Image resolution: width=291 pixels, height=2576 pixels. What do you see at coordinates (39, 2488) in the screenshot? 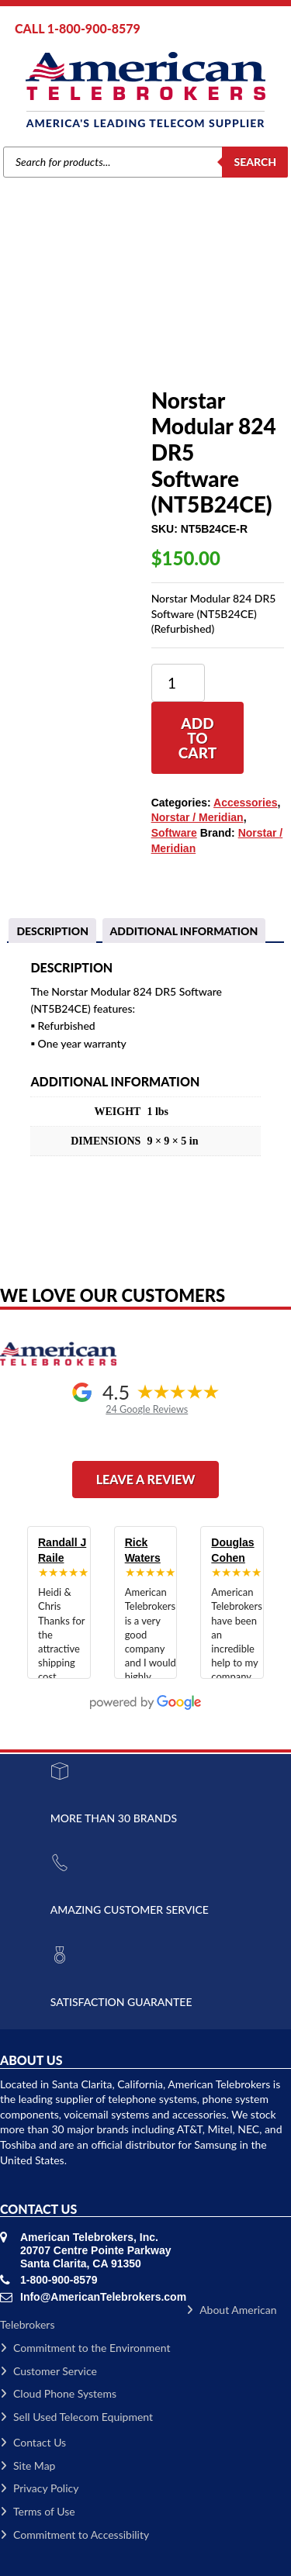
I see `Privacy Policy` at bounding box center [39, 2488].